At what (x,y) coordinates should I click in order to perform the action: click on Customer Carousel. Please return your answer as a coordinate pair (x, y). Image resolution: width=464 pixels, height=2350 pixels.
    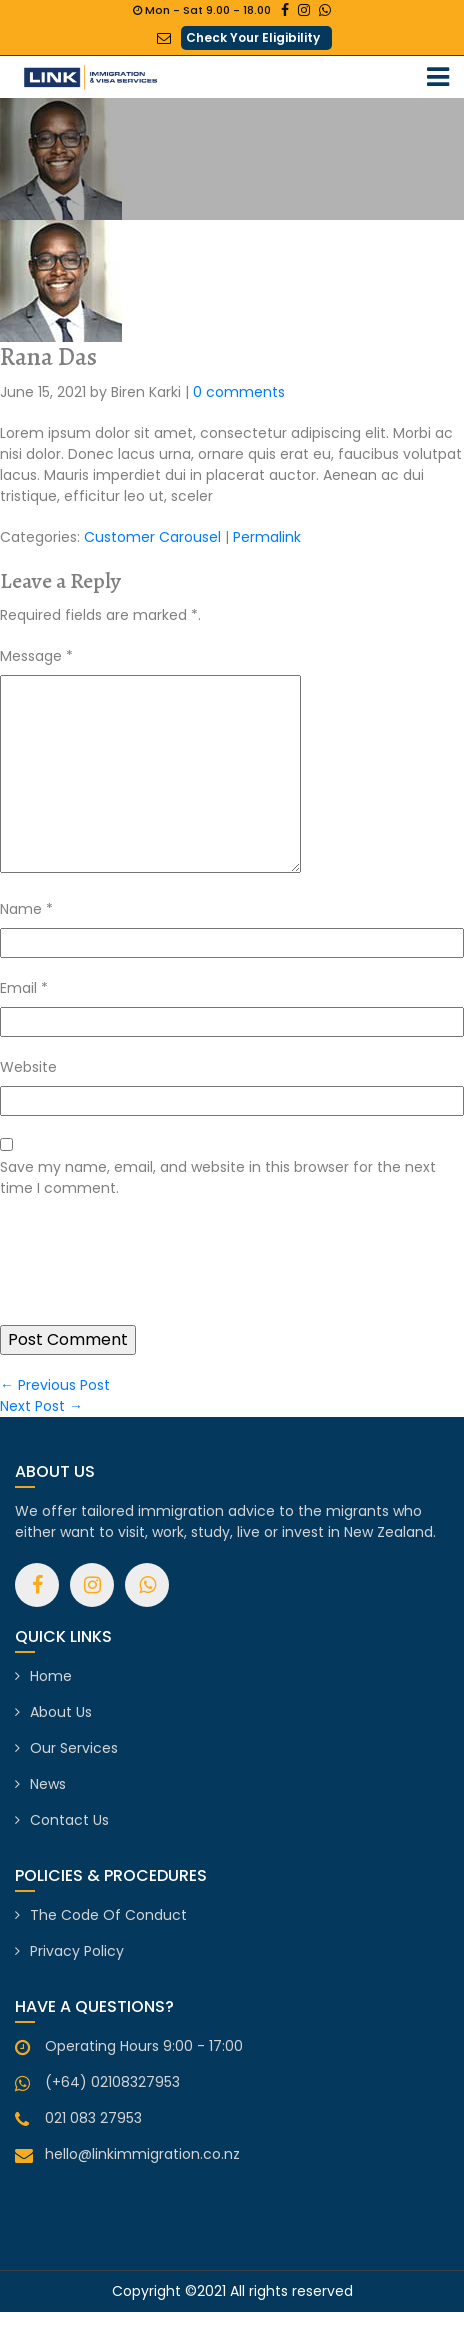
    Looking at the image, I should click on (152, 537).